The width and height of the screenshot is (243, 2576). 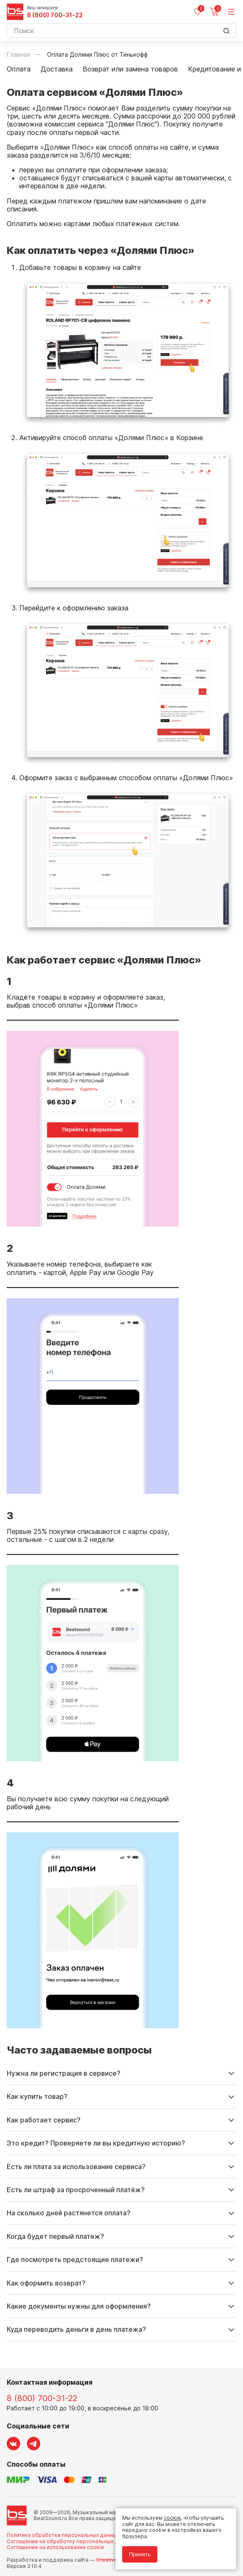 What do you see at coordinates (75, 2259) in the screenshot?
I see `Где посмотреть предстоящие платежи?` at bounding box center [75, 2259].